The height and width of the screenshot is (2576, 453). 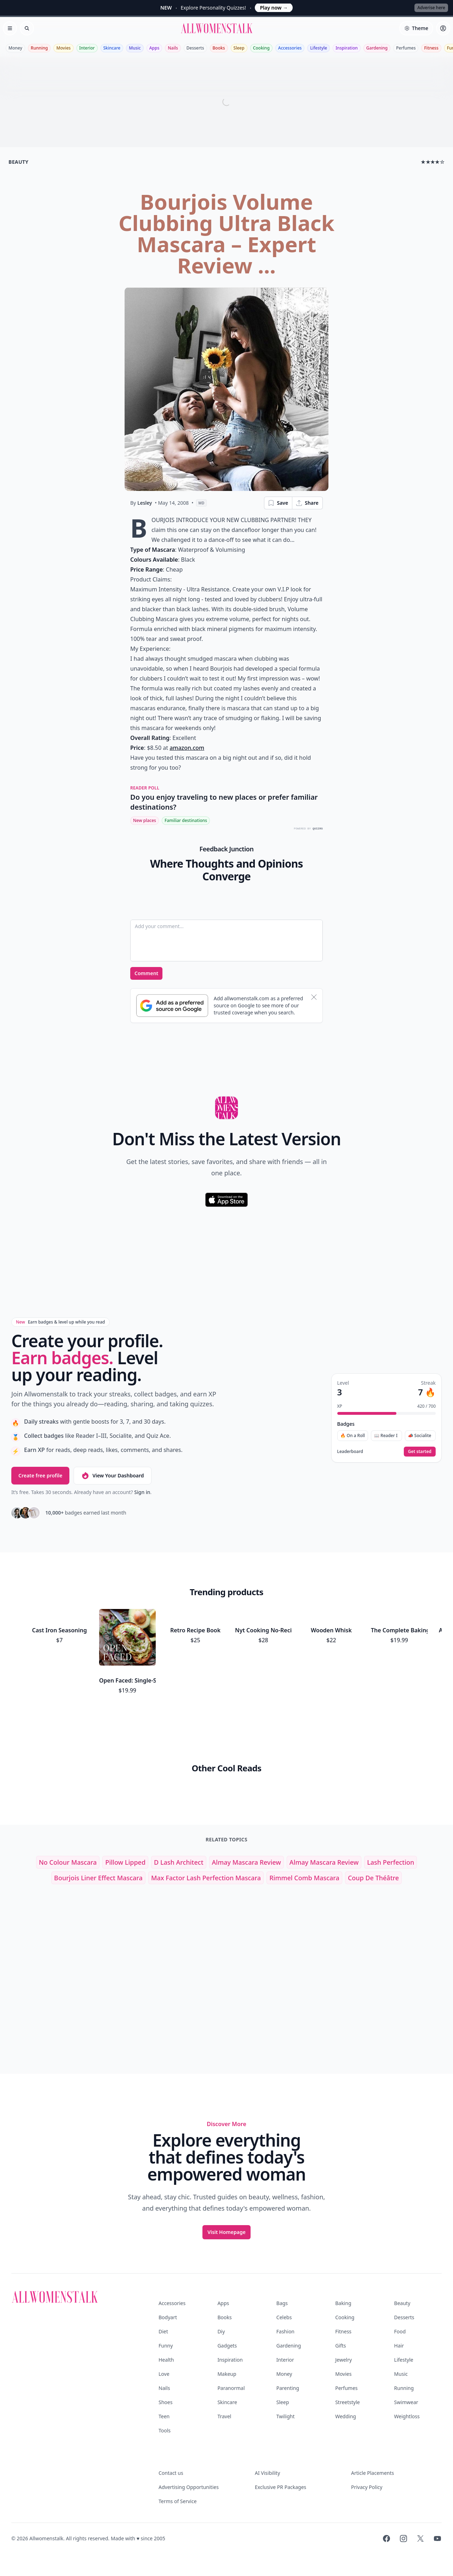 What do you see at coordinates (406, 2402) in the screenshot?
I see `Swimwear` at bounding box center [406, 2402].